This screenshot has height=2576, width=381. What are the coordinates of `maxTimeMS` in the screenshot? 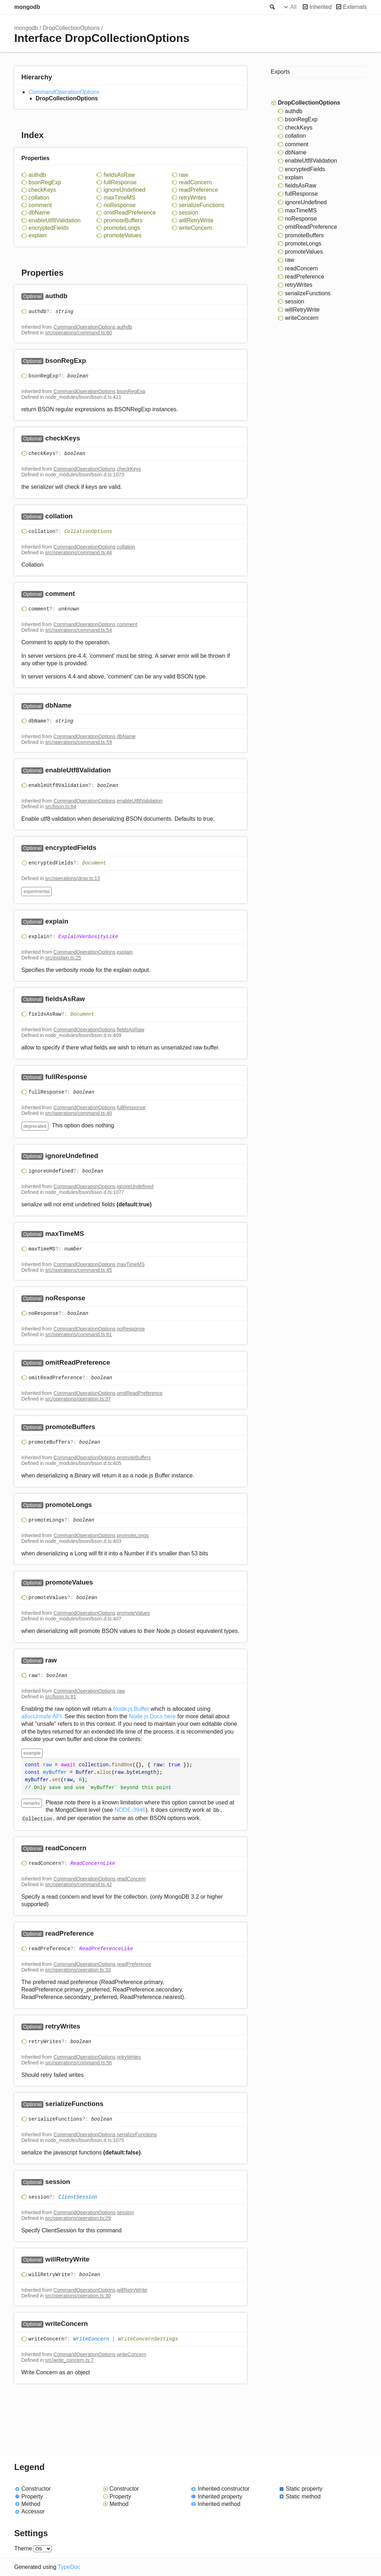 It's located at (119, 198).